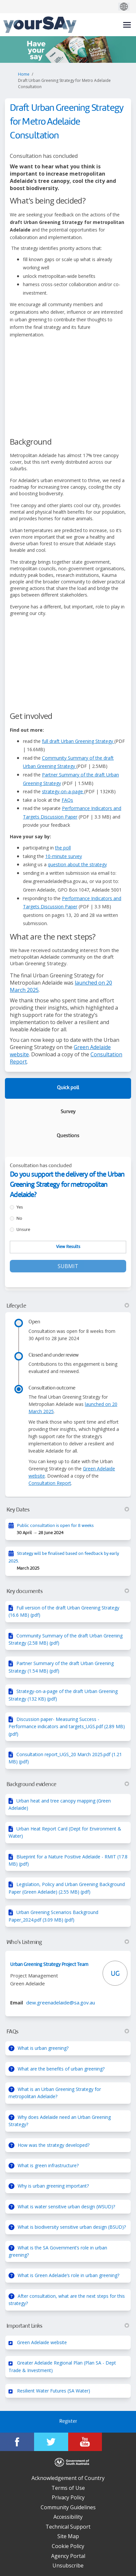 Image resolution: width=136 pixels, height=2576 pixels. I want to click on No, so click(19, 1218).